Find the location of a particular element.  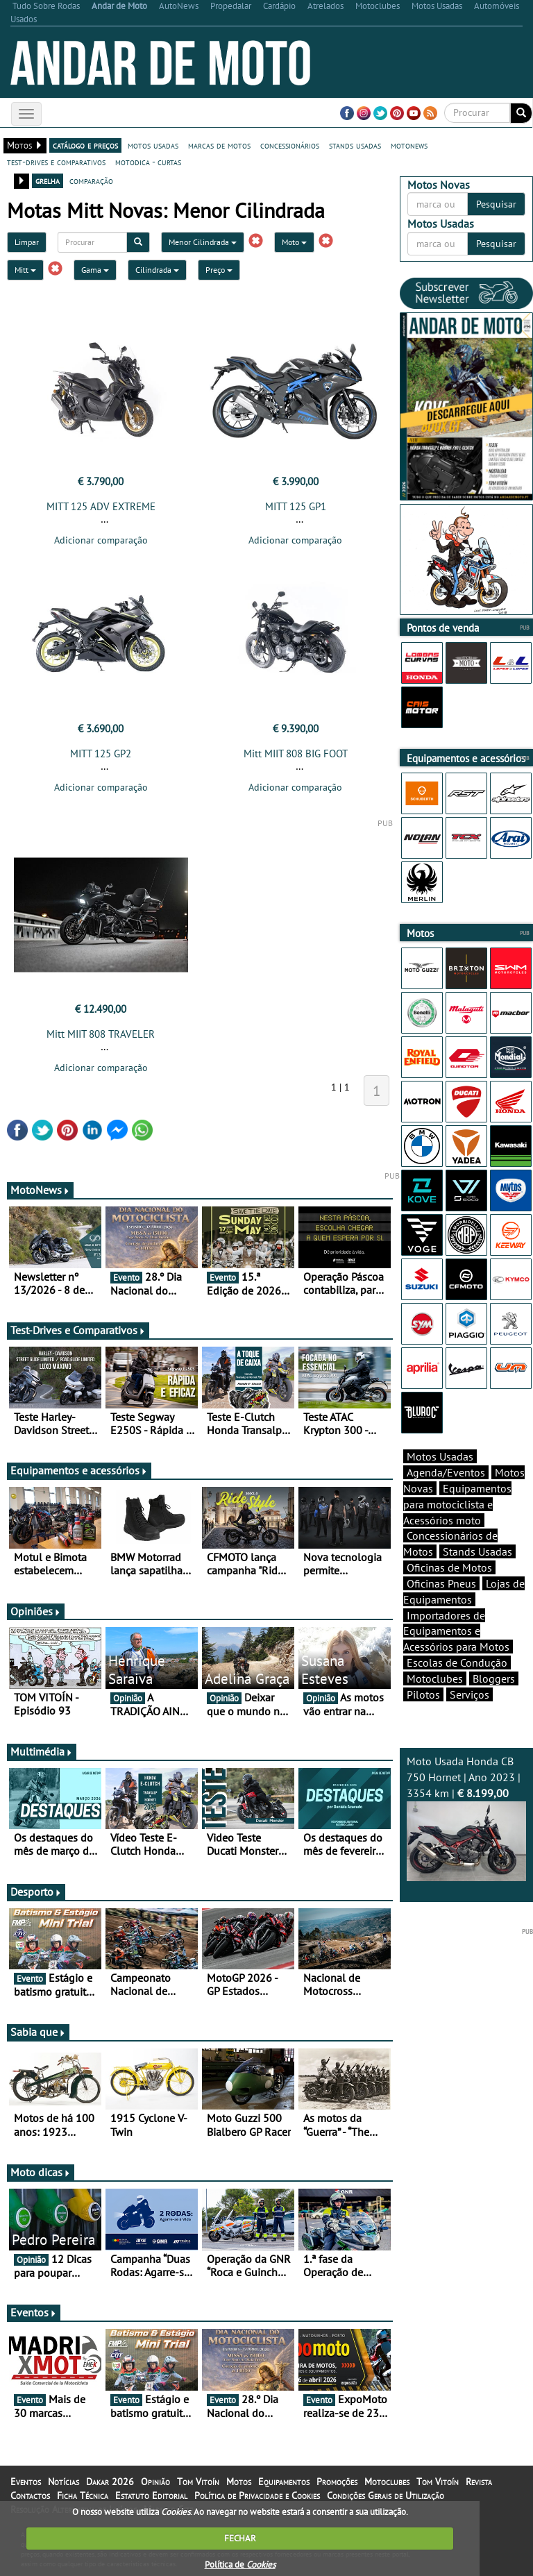

Test-Drives e Comparativos is located at coordinates (78, 1330).